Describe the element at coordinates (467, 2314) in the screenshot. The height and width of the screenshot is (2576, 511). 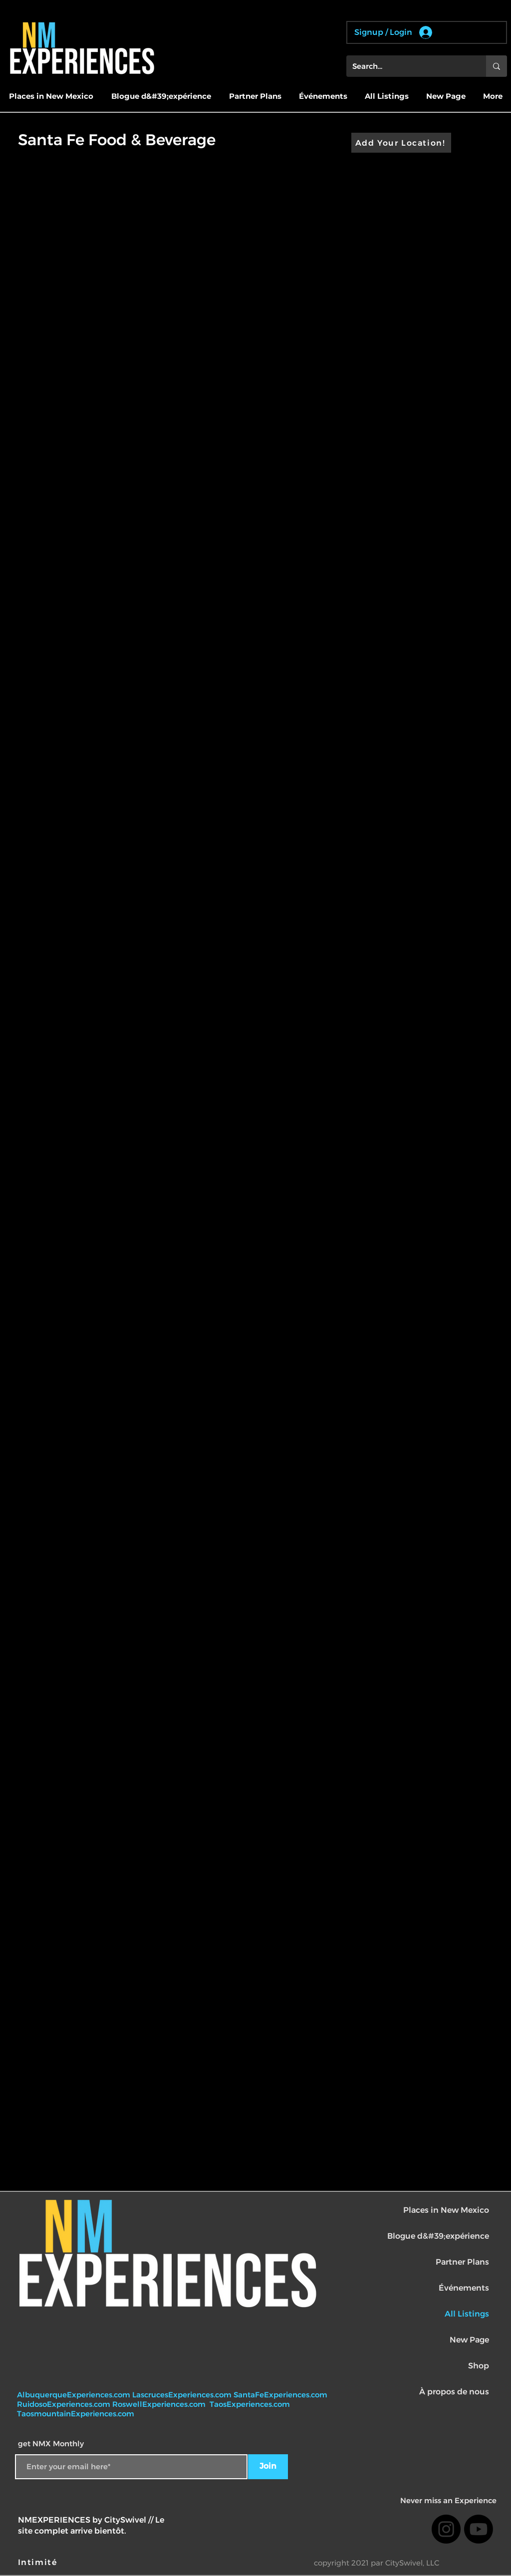
I see `All Listings` at that location.